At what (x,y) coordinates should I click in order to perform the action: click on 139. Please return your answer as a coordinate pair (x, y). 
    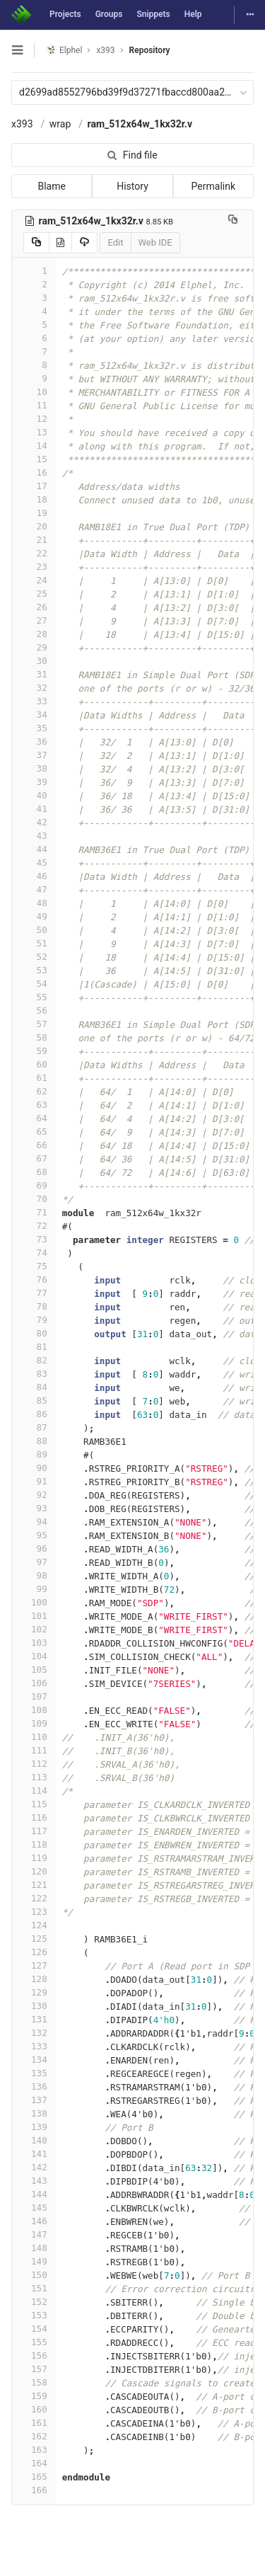
    Looking at the image, I should click on (33, 2127).